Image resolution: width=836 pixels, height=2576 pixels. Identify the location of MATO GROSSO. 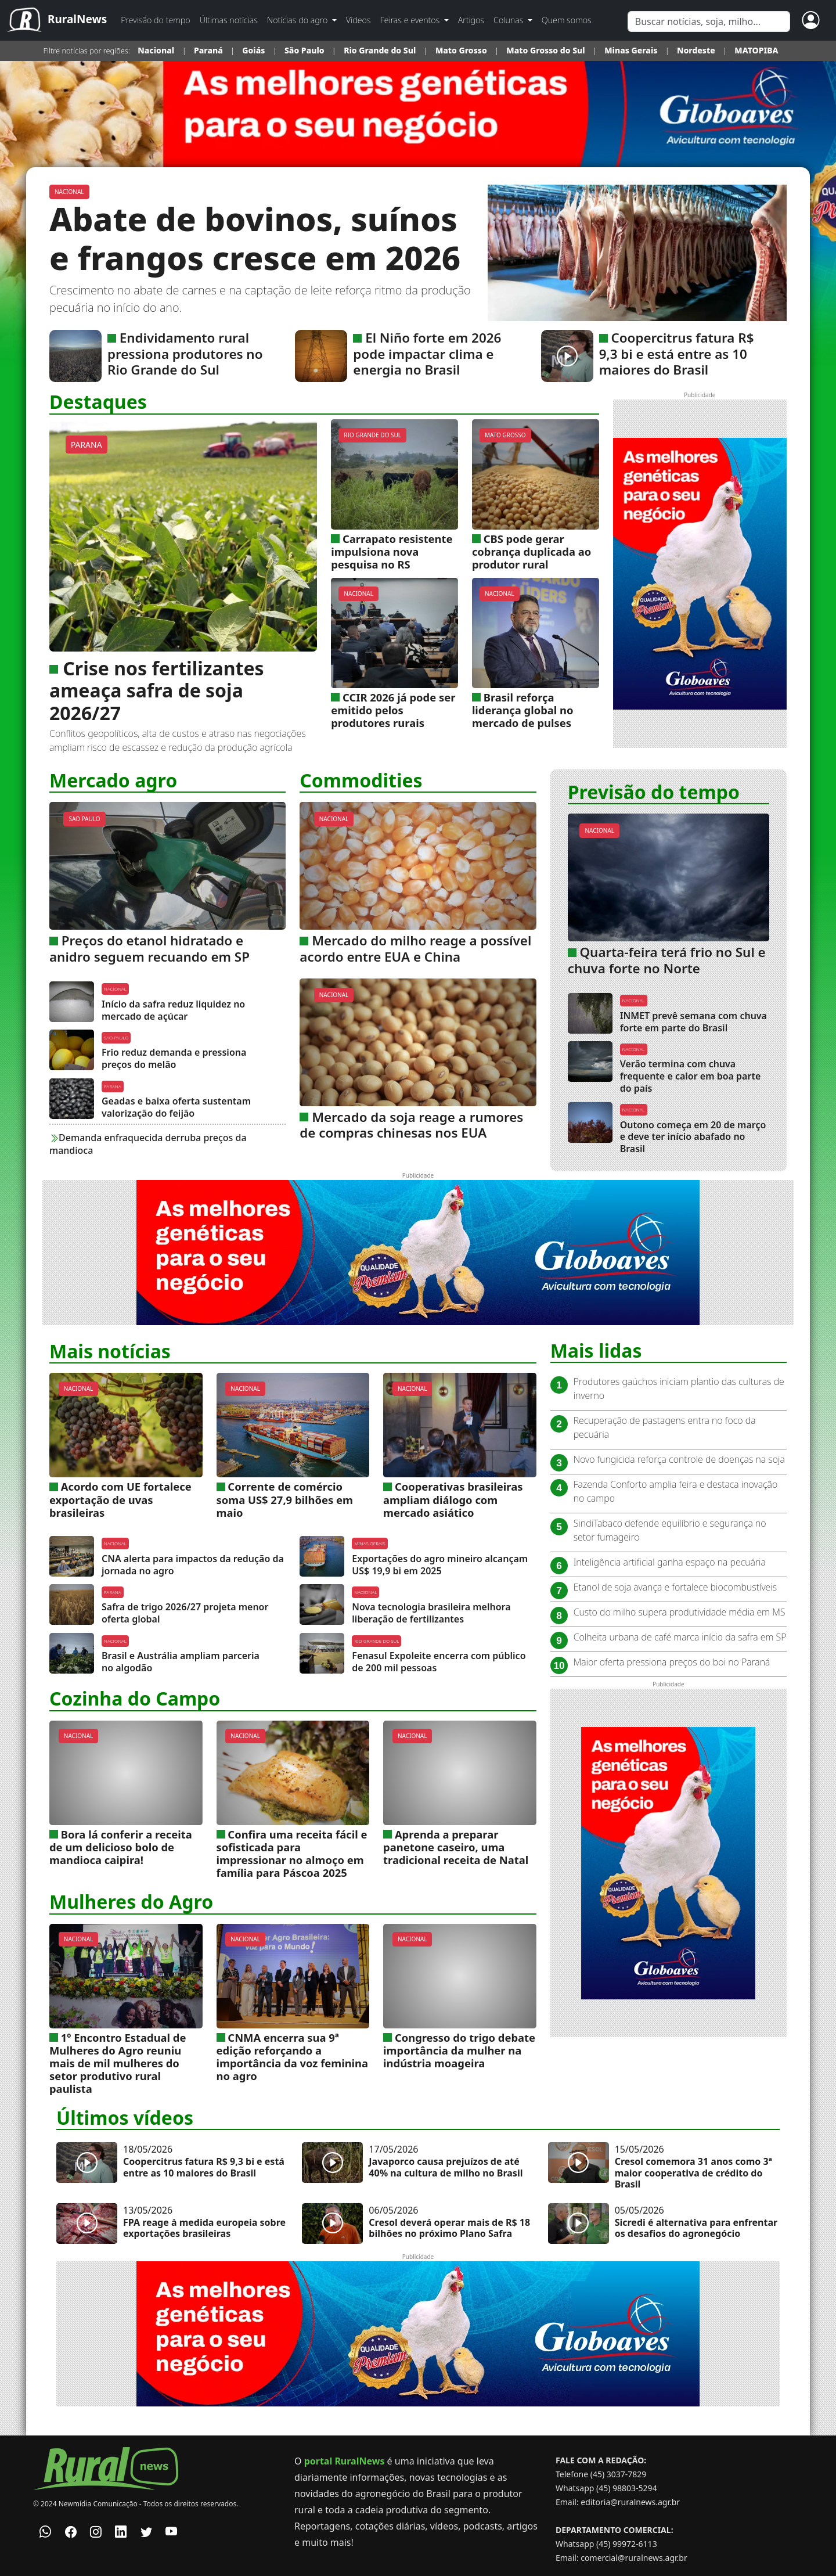
(505, 435).